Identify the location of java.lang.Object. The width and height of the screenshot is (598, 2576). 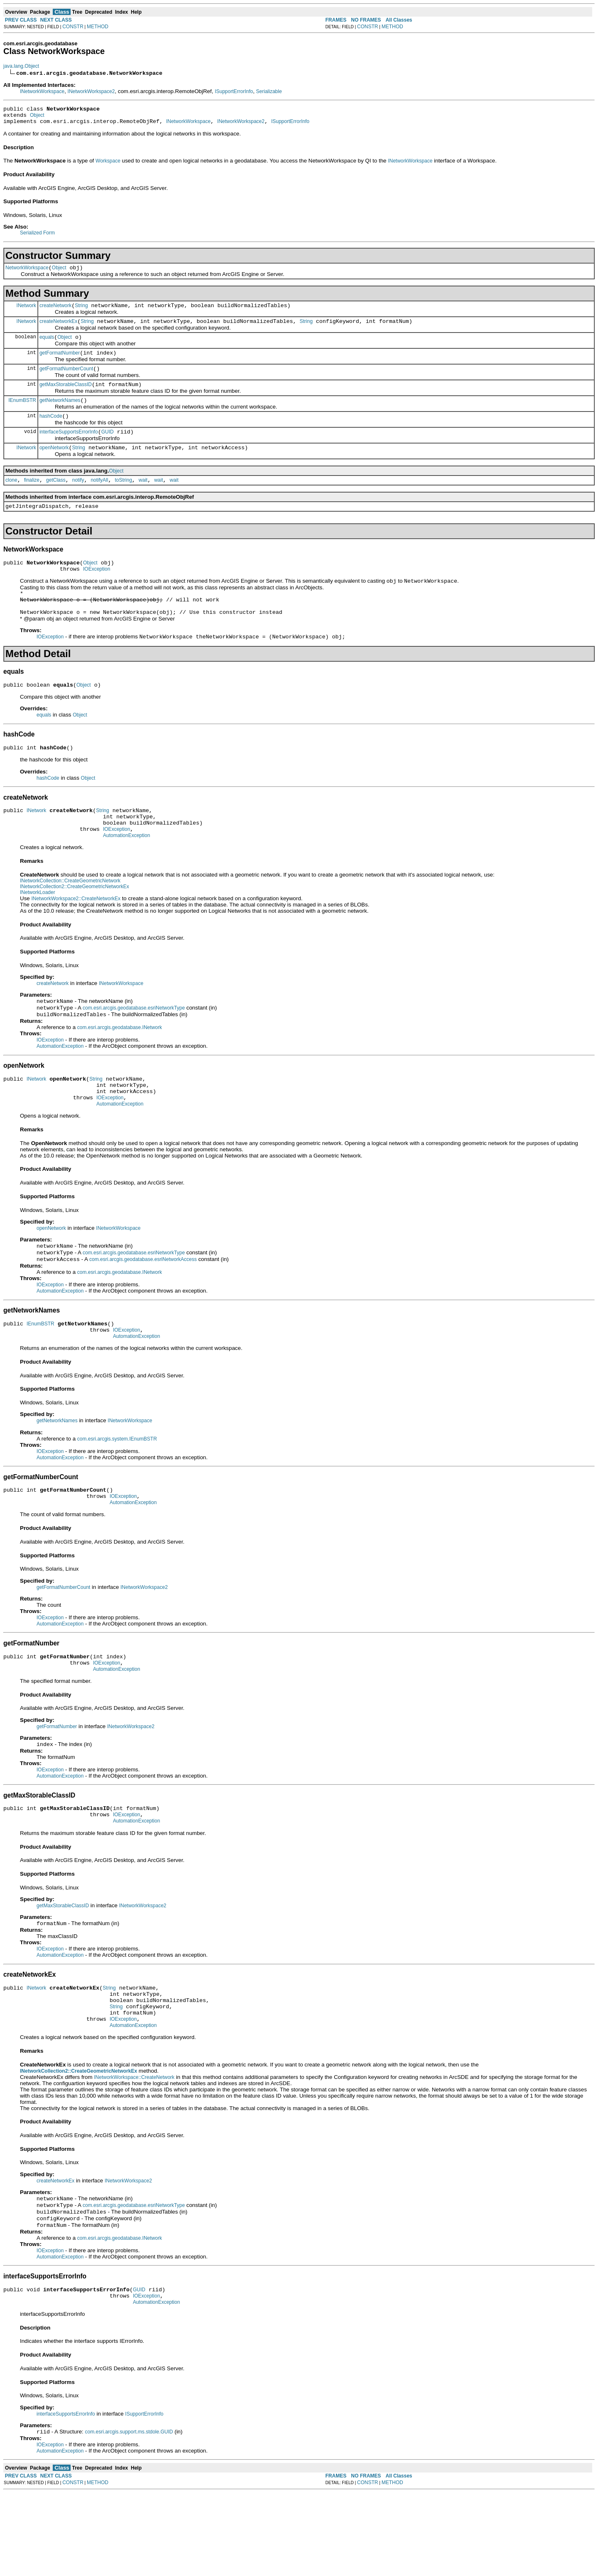
(21, 66).